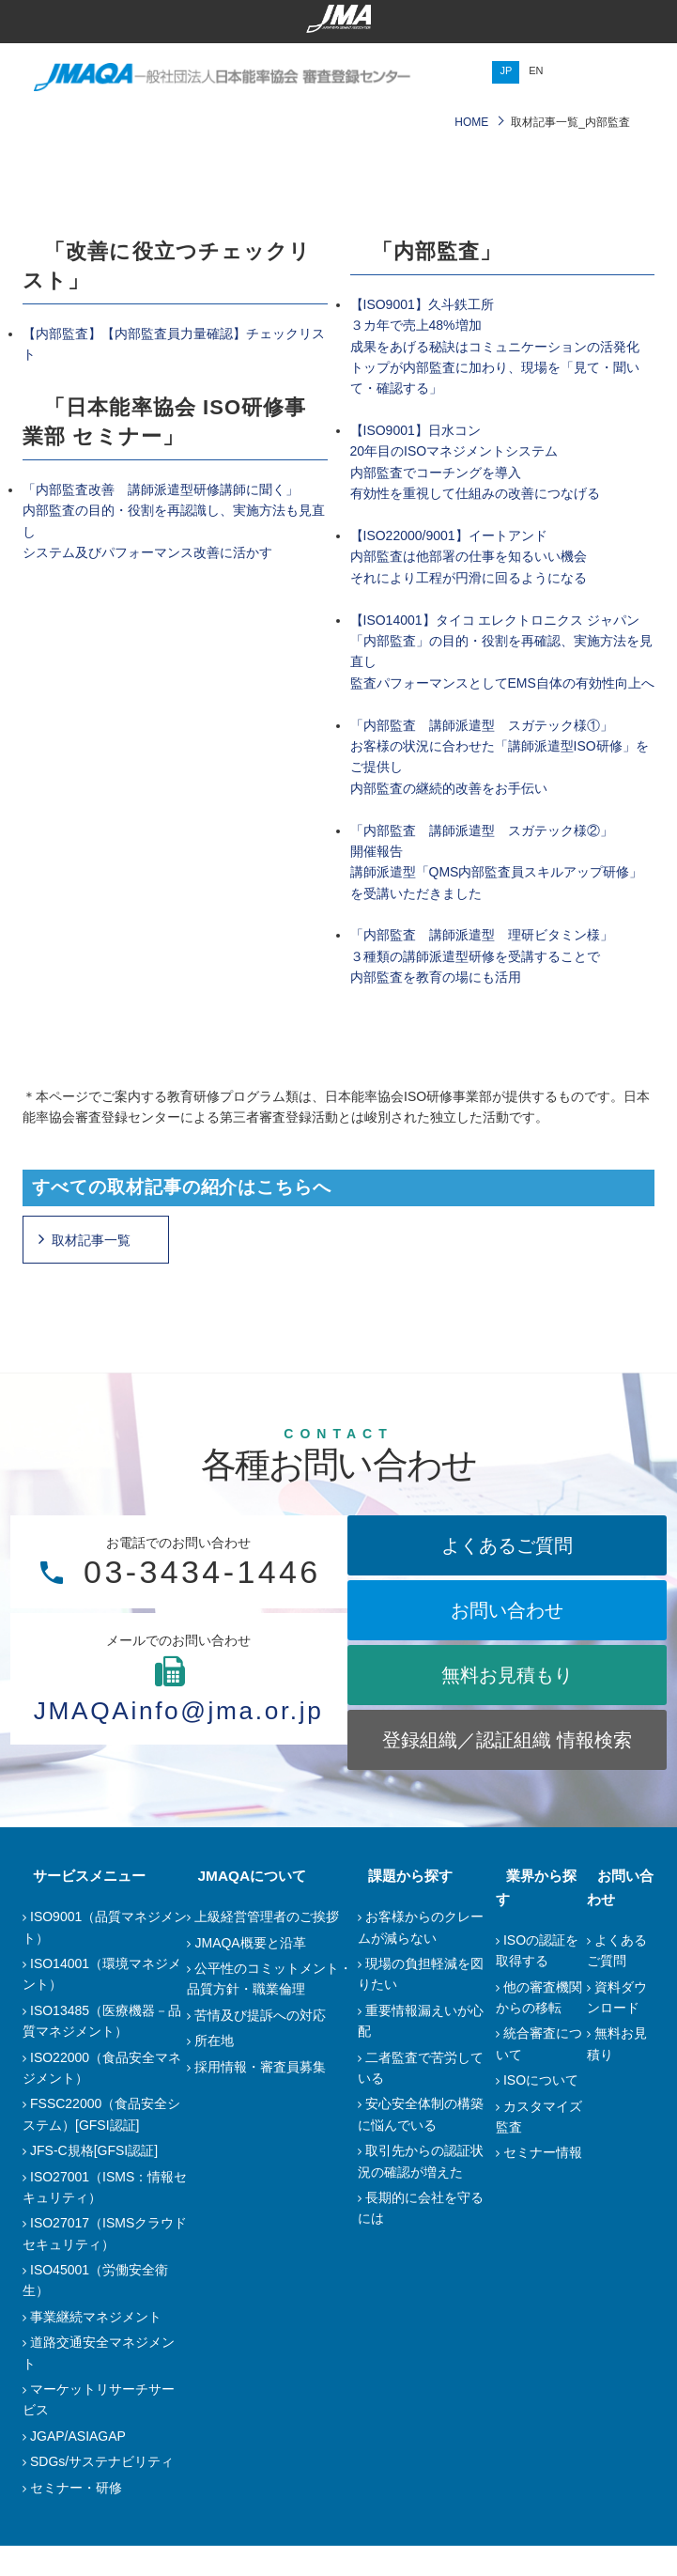 The image size is (677, 2576). I want to click on サービスメニュー, so click(79, 1906).